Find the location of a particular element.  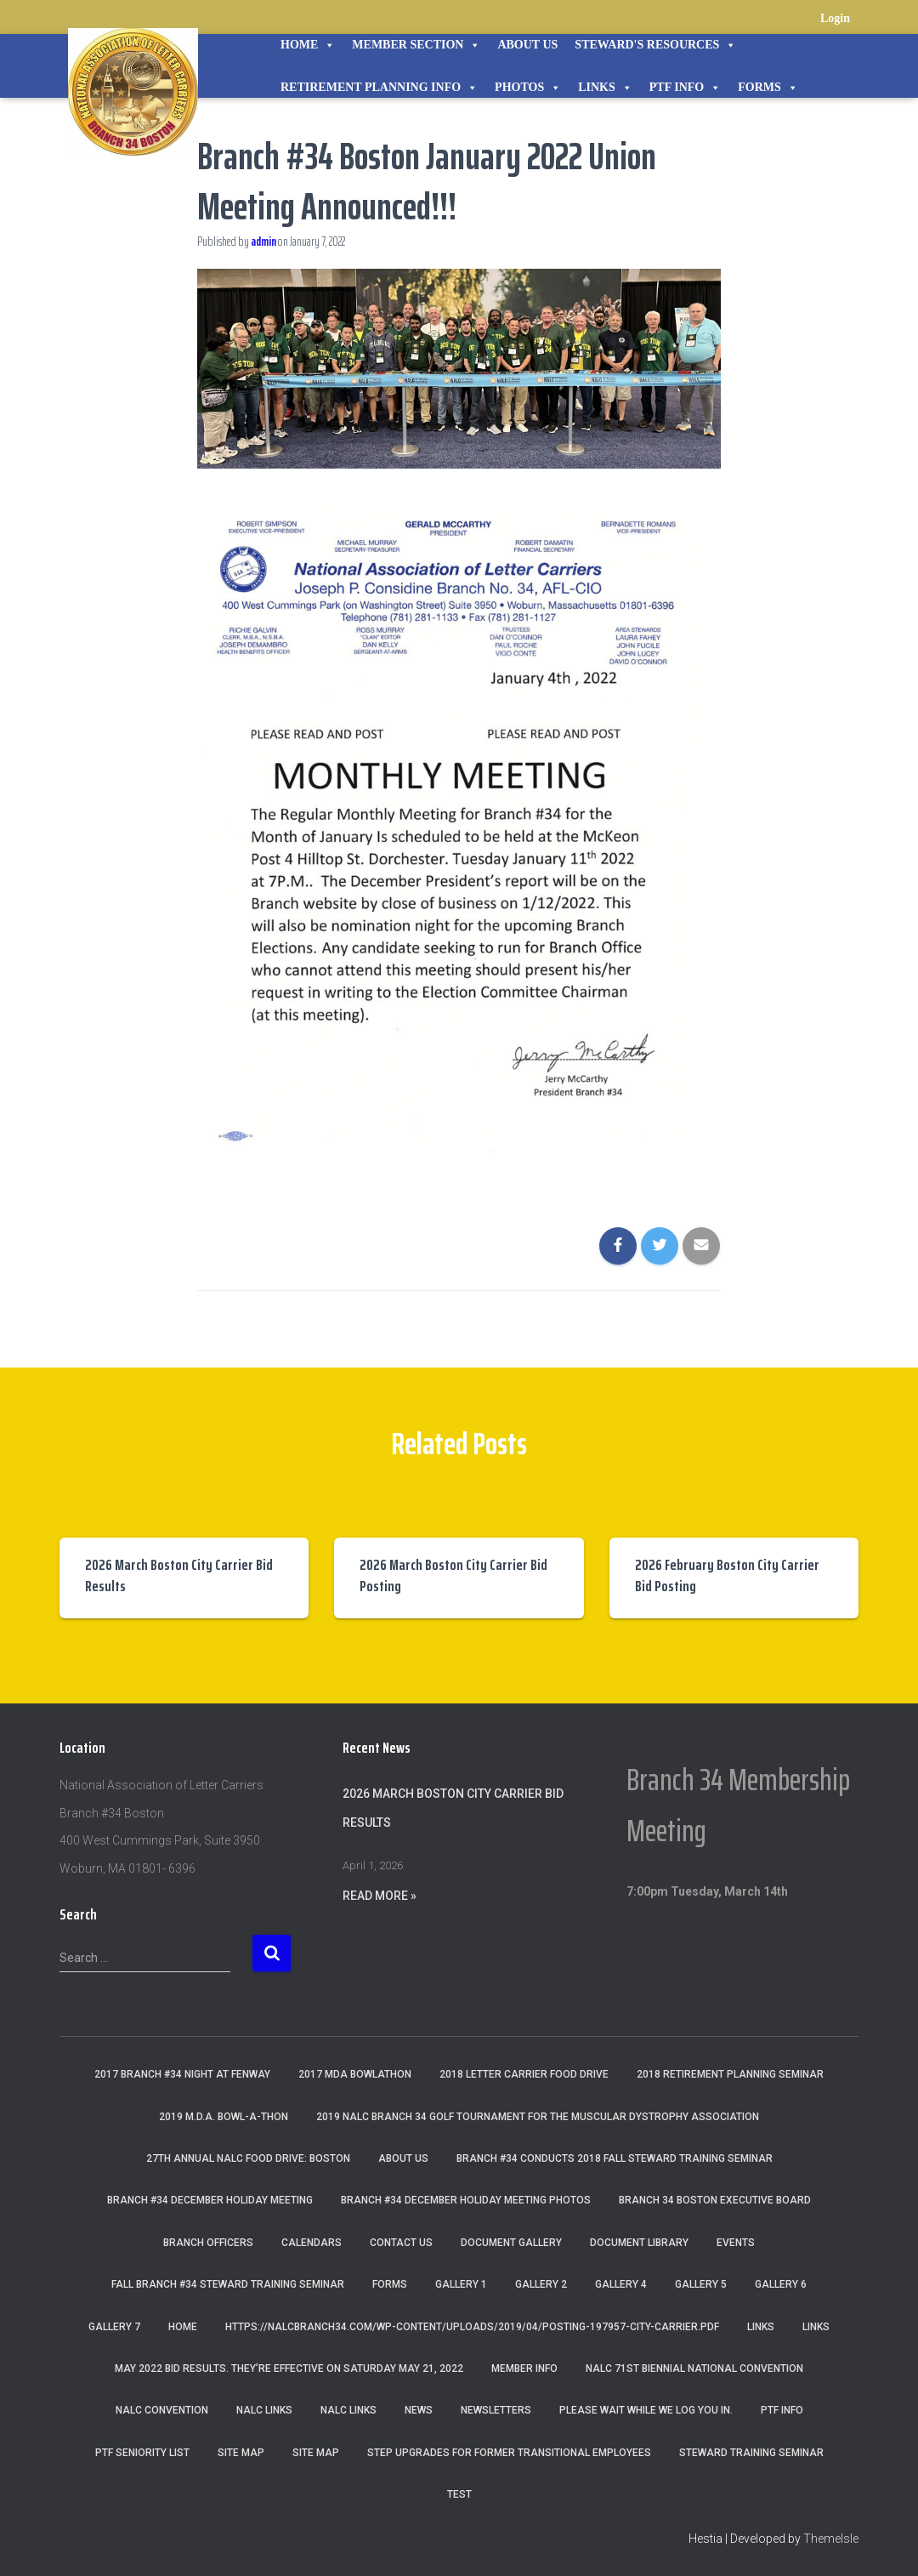

Calendars is located at coordinates (311, 2243).